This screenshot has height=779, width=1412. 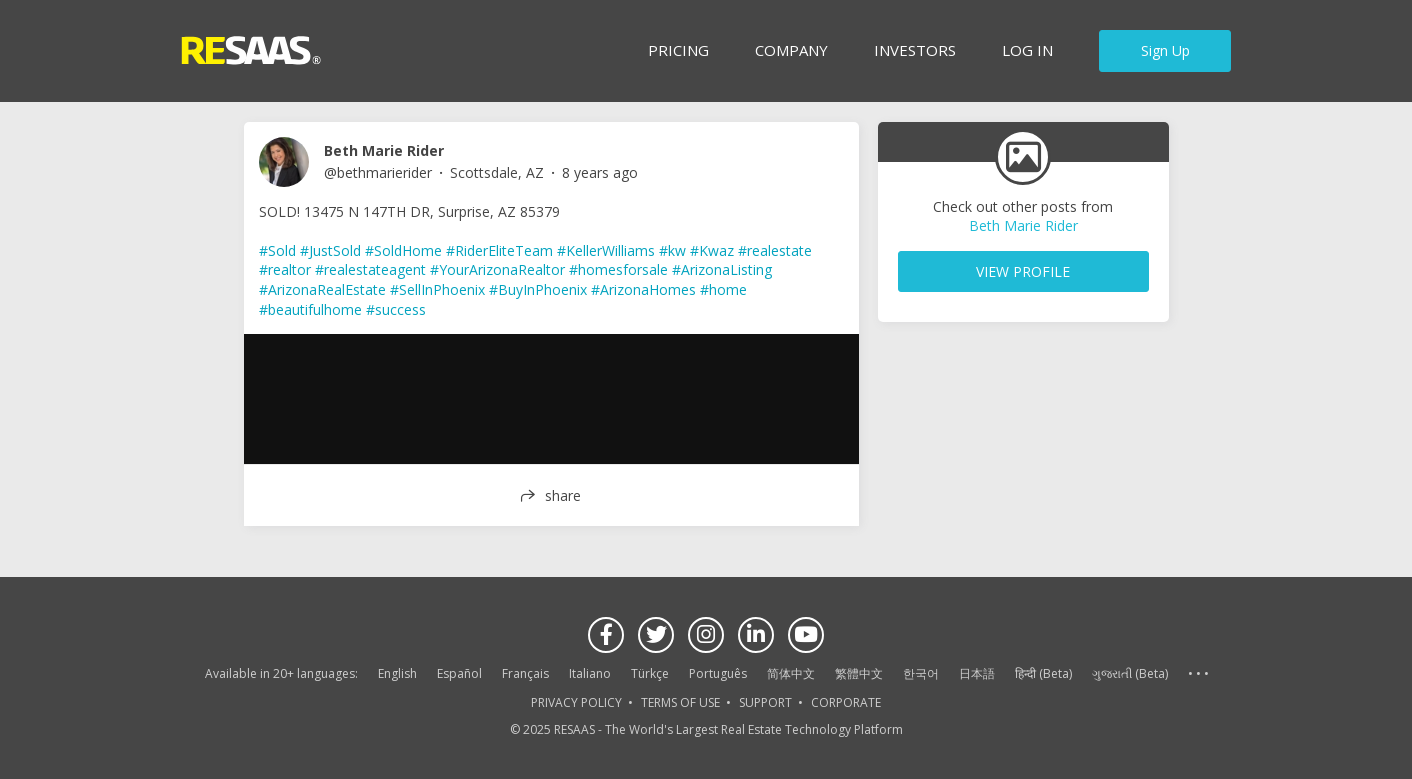 What do you see at coordinates (723, 289) in the screenshot?
I see `#home` at bounding box center [723, 289].